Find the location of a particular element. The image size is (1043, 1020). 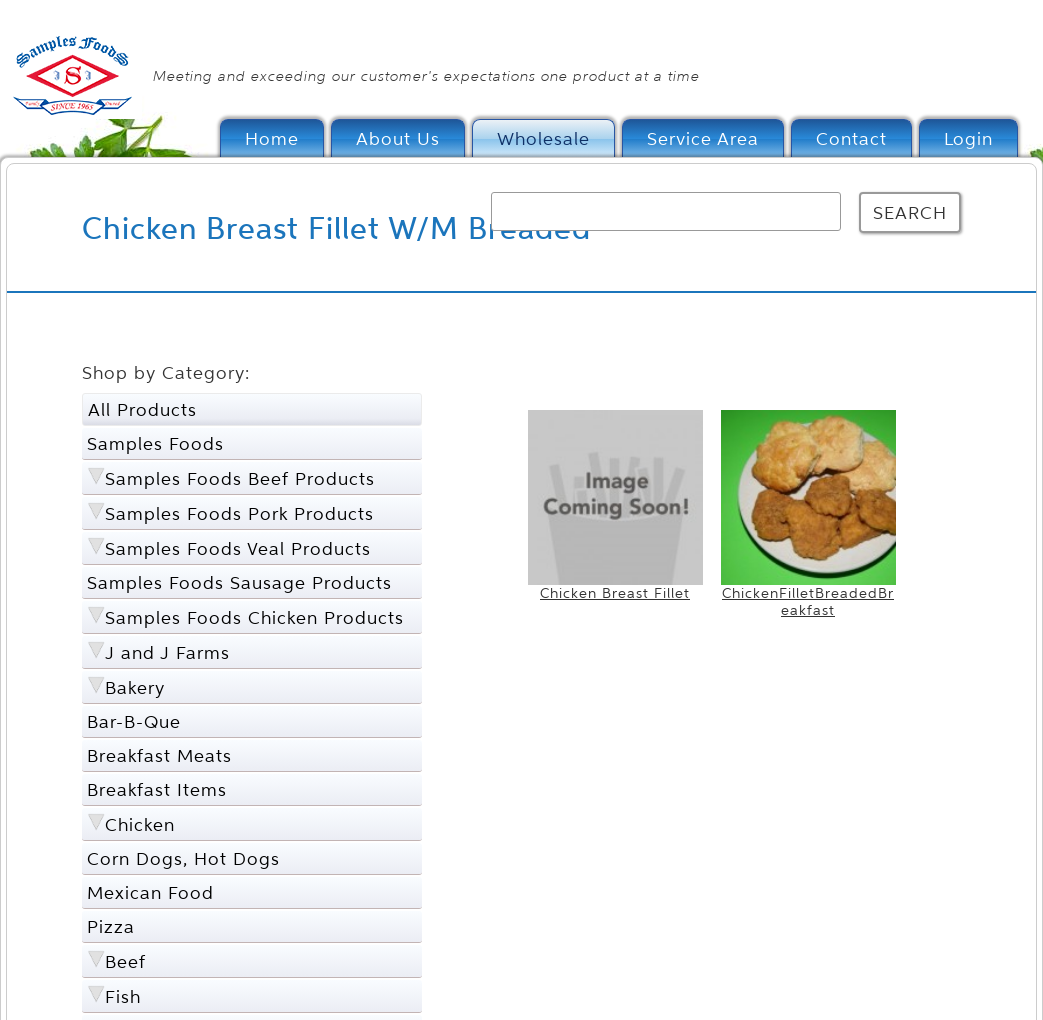

Beef is located at coordinates (125, 961).